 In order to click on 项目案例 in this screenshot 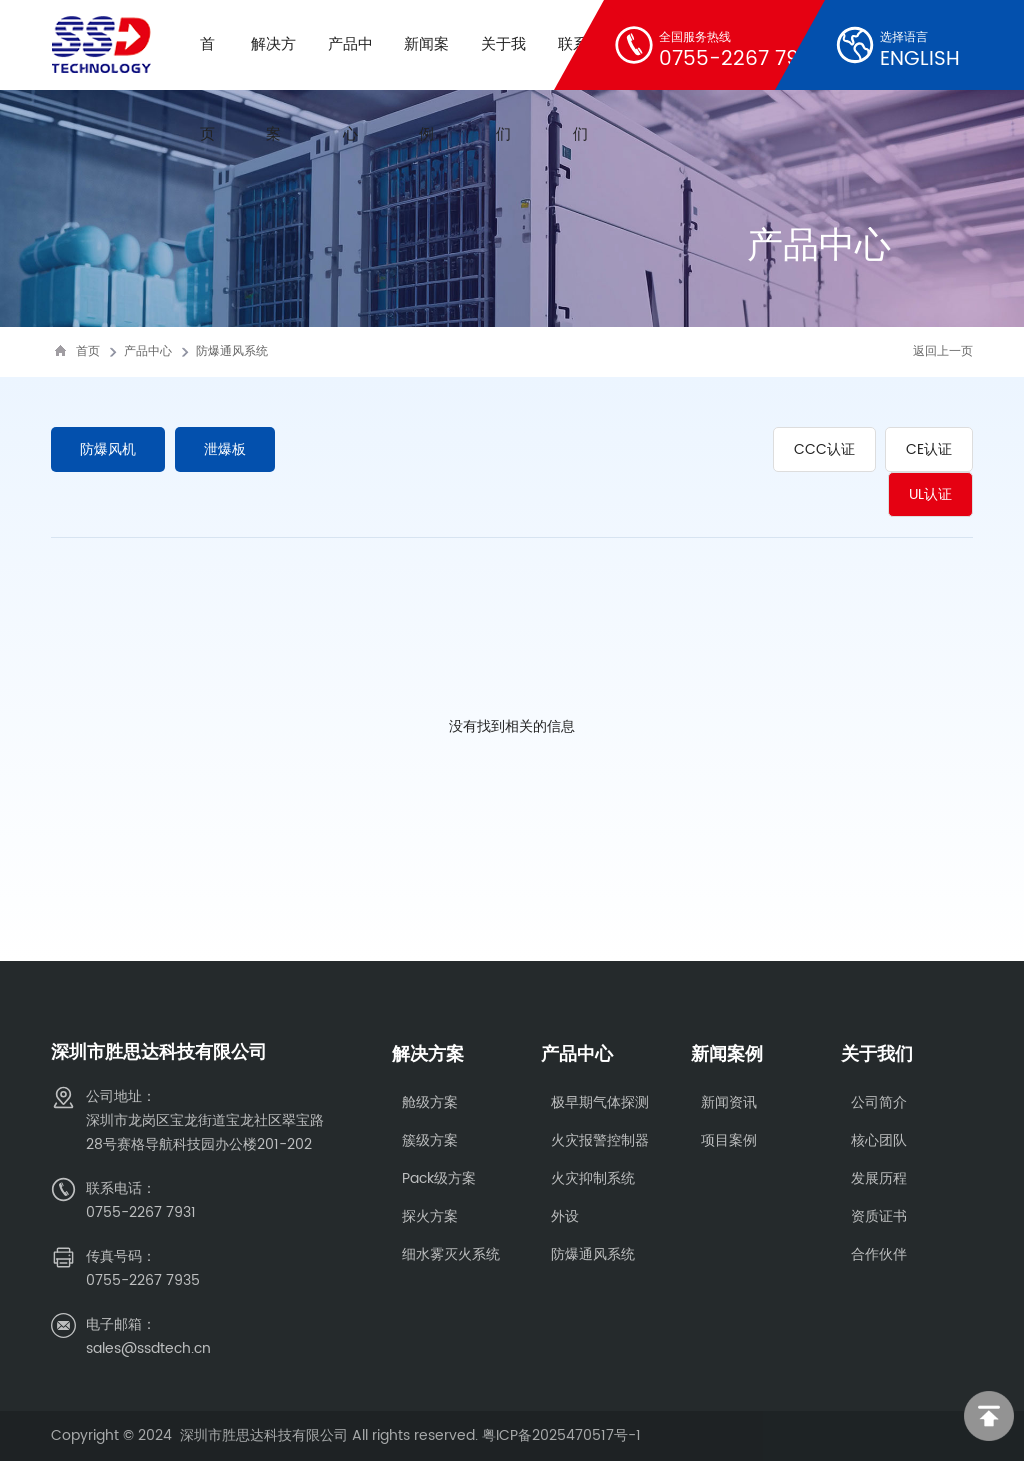, I will do `click(729, 1140)`.